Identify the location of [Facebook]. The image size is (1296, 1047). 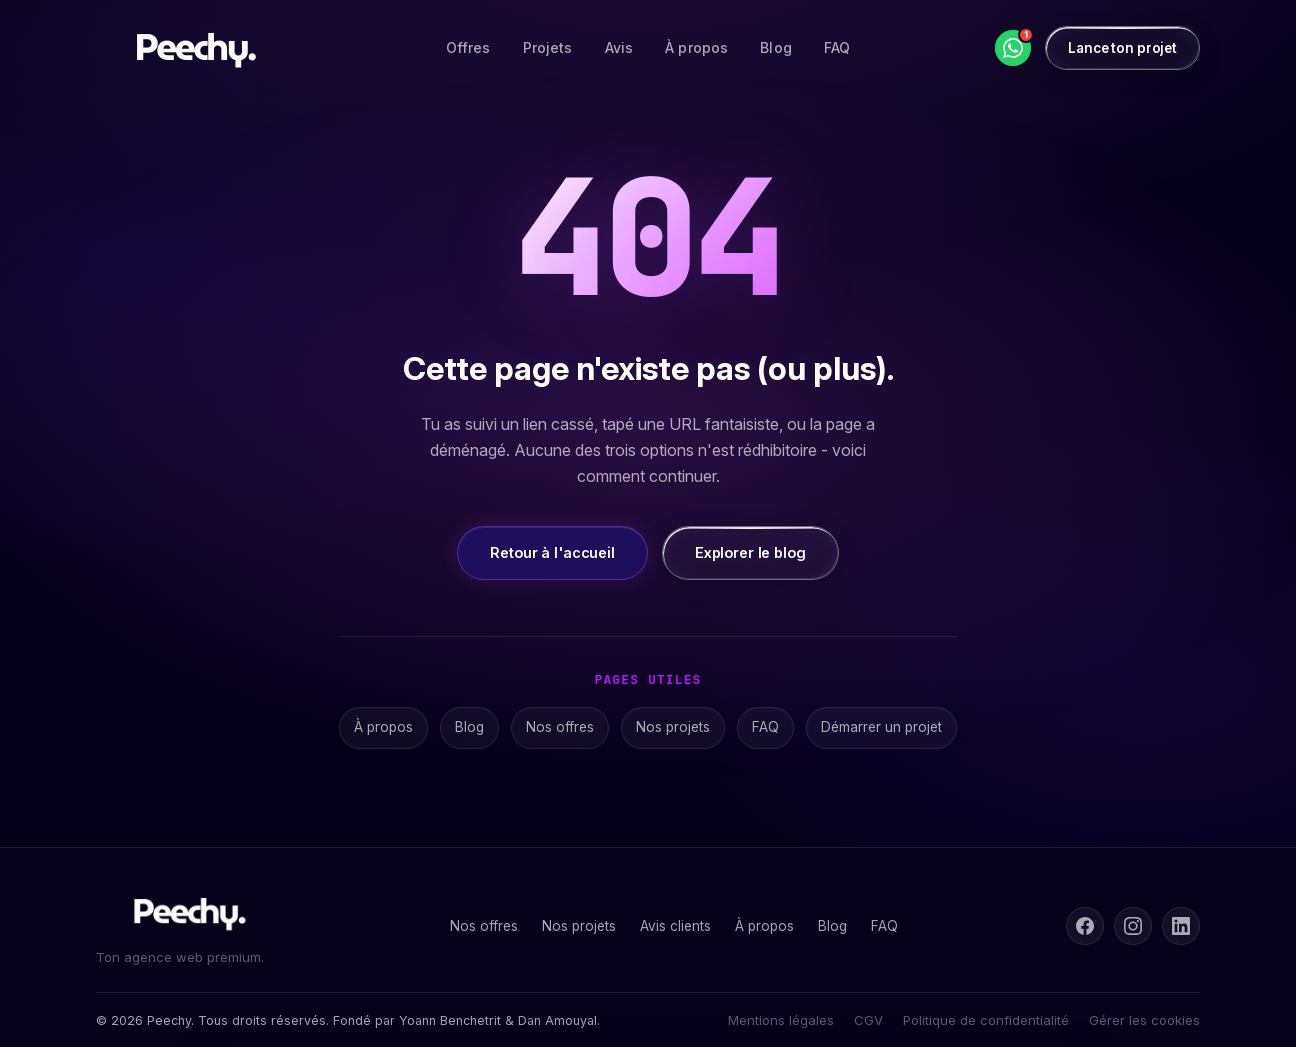
(1085, 926).